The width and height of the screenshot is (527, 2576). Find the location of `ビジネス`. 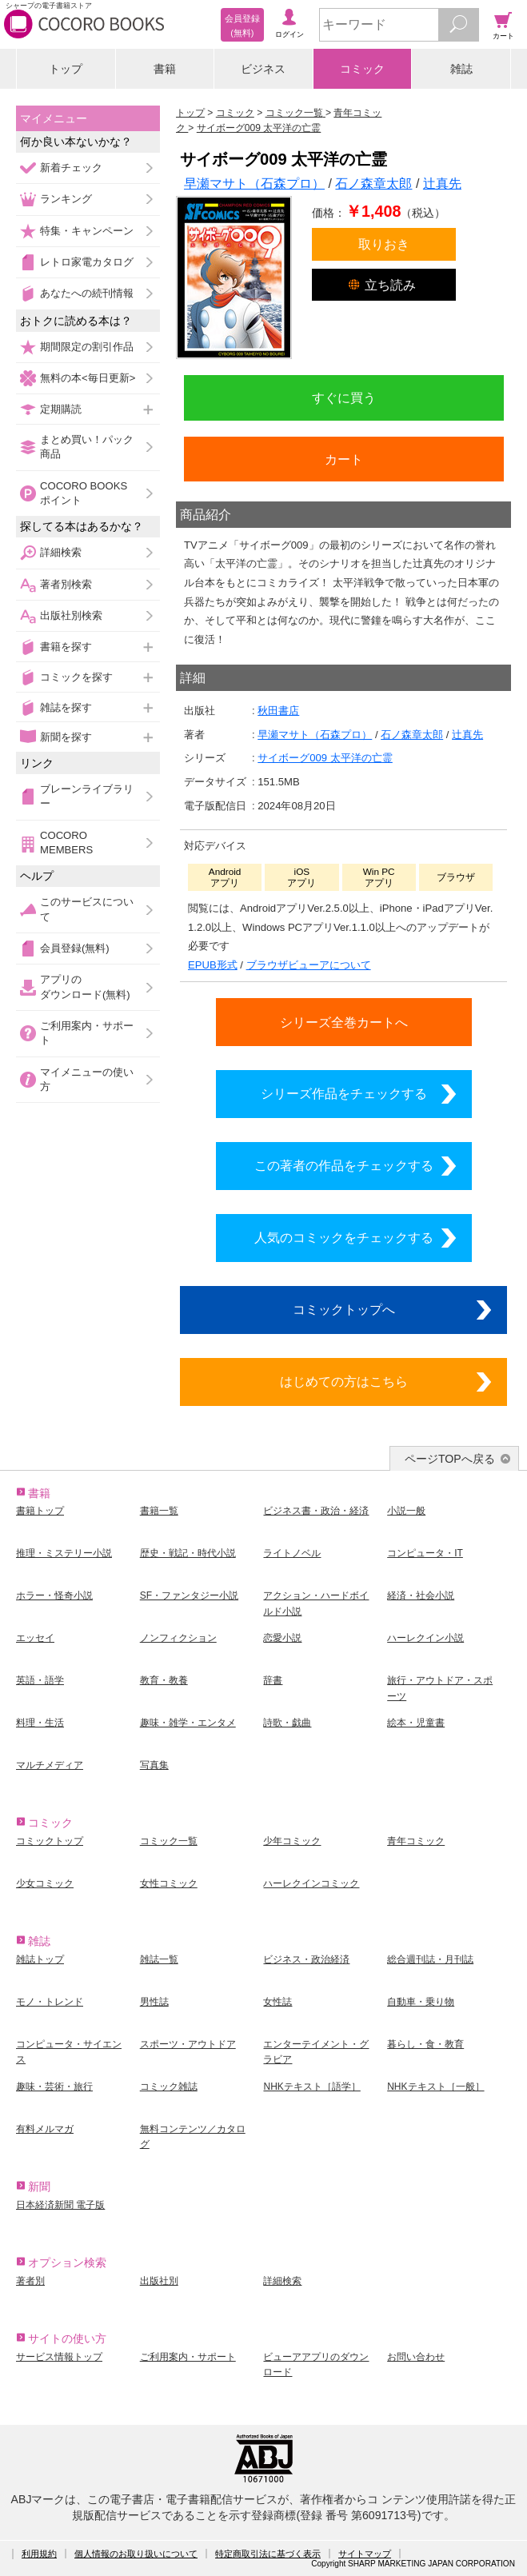

ビジネス is located at coordinates (263, 68).